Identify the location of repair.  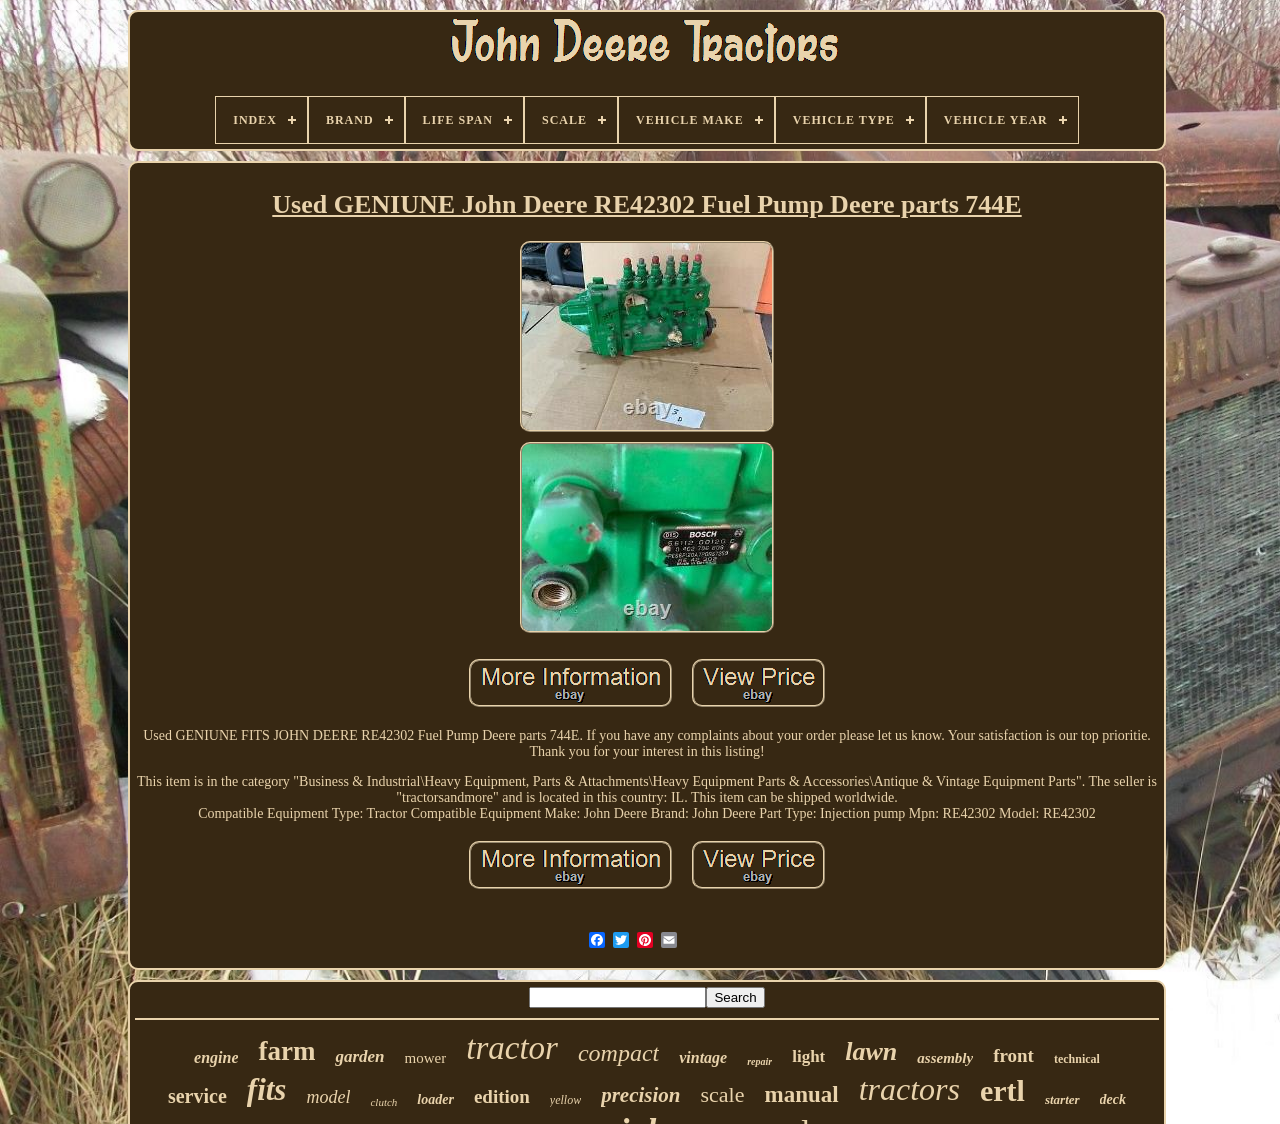
(759, 1061).